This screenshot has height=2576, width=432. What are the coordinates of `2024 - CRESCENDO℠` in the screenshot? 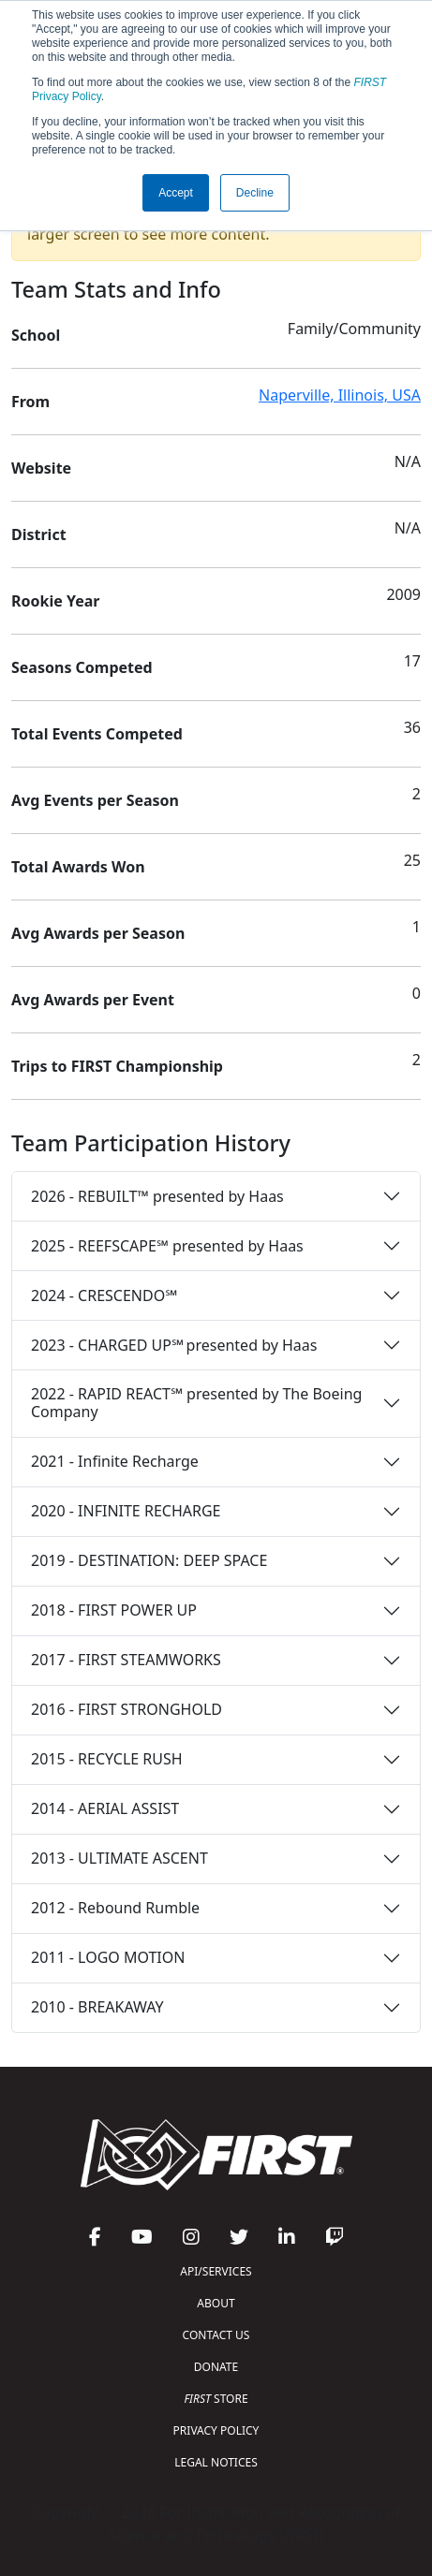 It's located at (104, 1295).